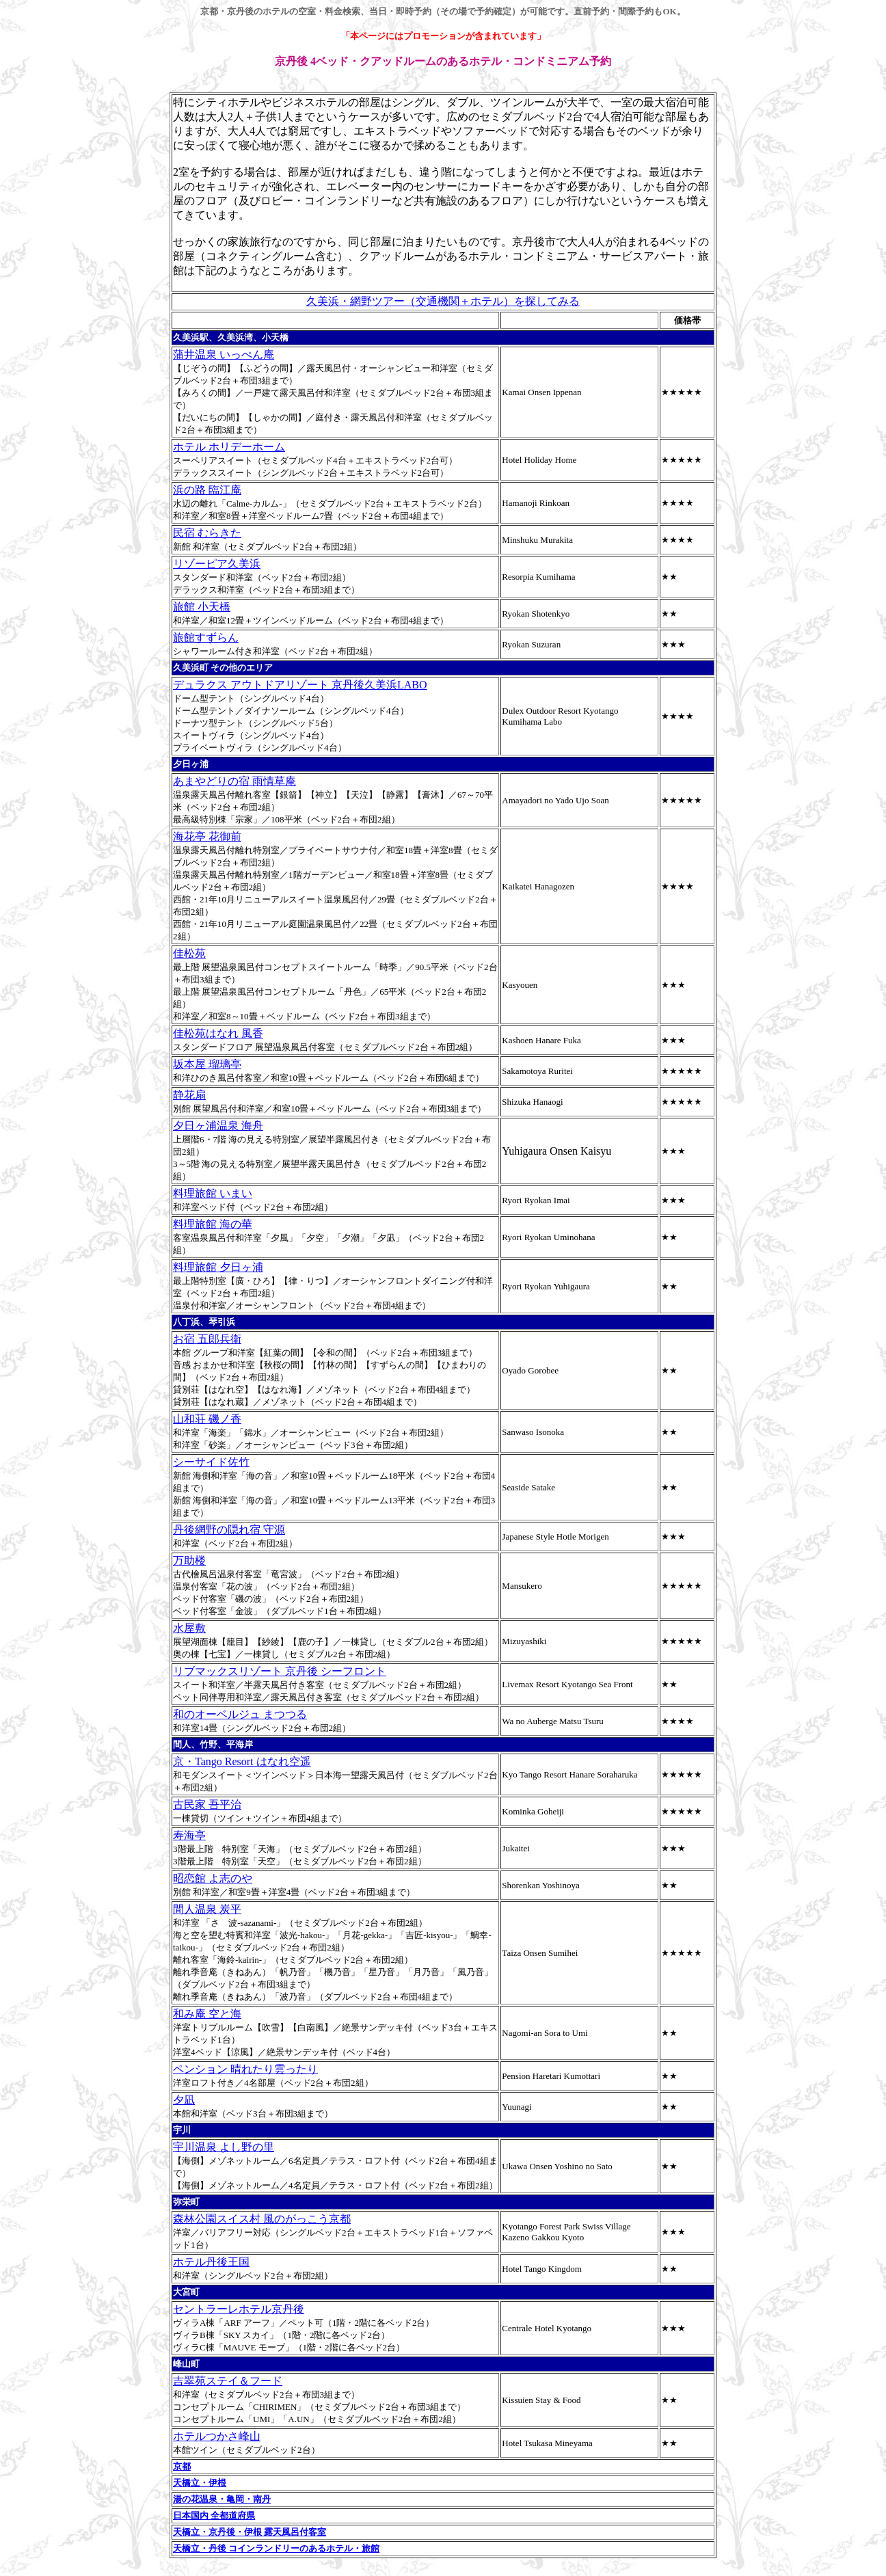 The height and width of the screenshot is (2576, 886). Describe the element at coordinates (189, 1835) in the screenshot. I see `寿海亭` at that location.